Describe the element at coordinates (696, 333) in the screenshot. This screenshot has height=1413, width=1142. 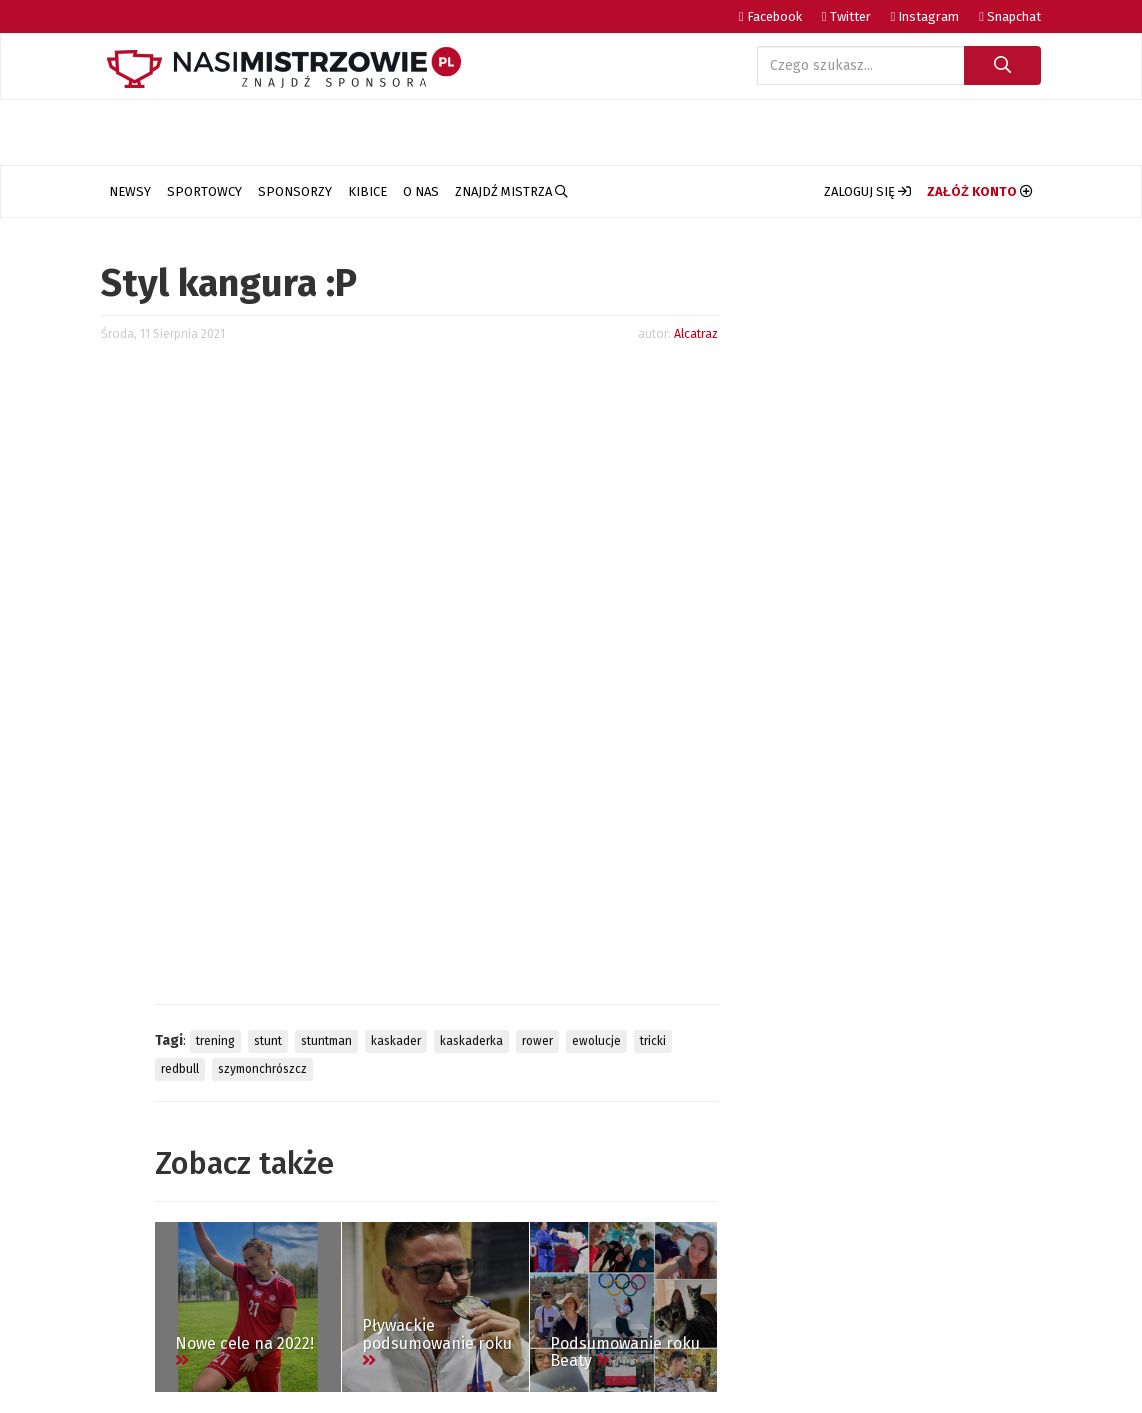
I see `Alcatraz` at that location.